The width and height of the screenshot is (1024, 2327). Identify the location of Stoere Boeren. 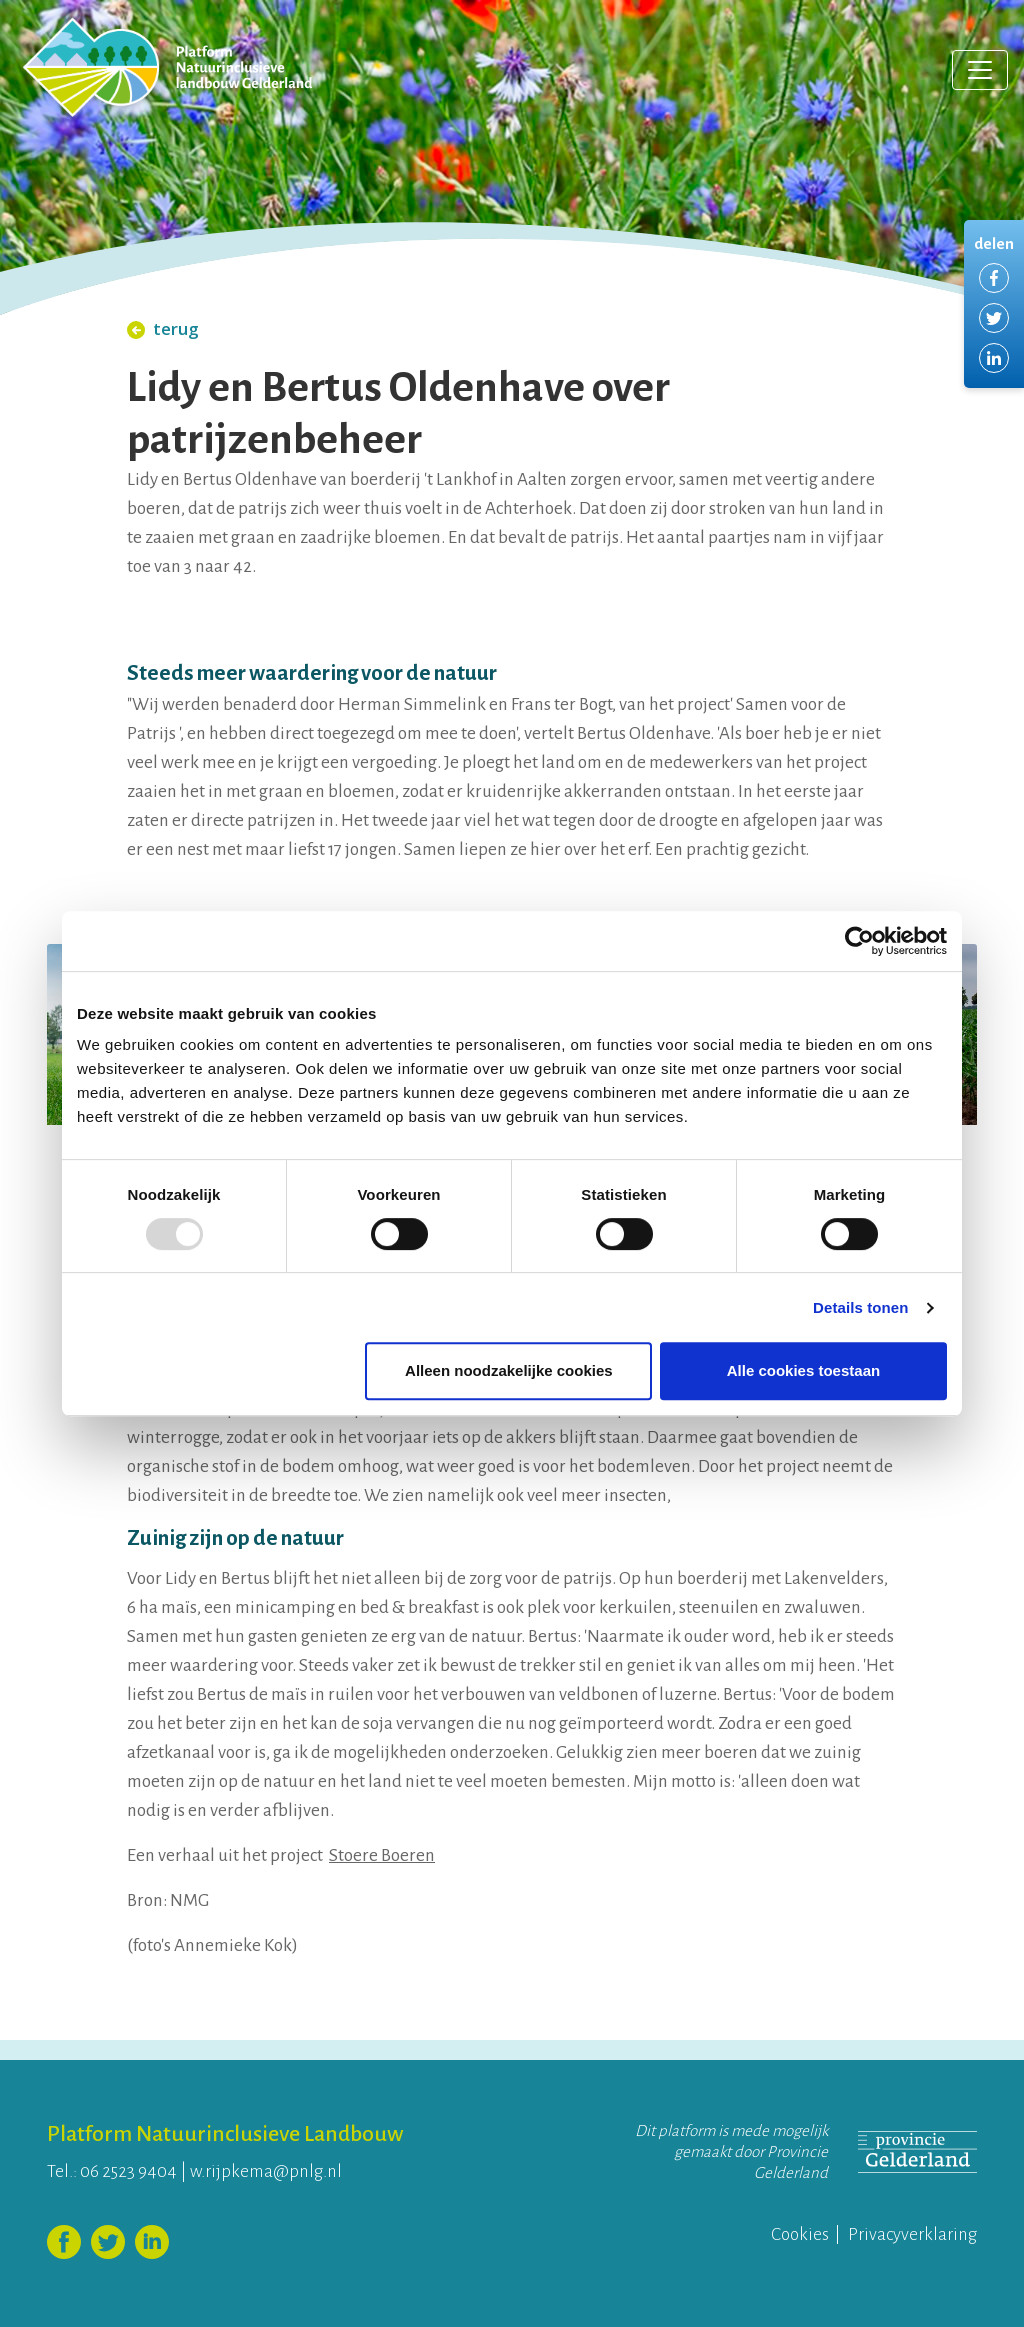
(382, 1855).